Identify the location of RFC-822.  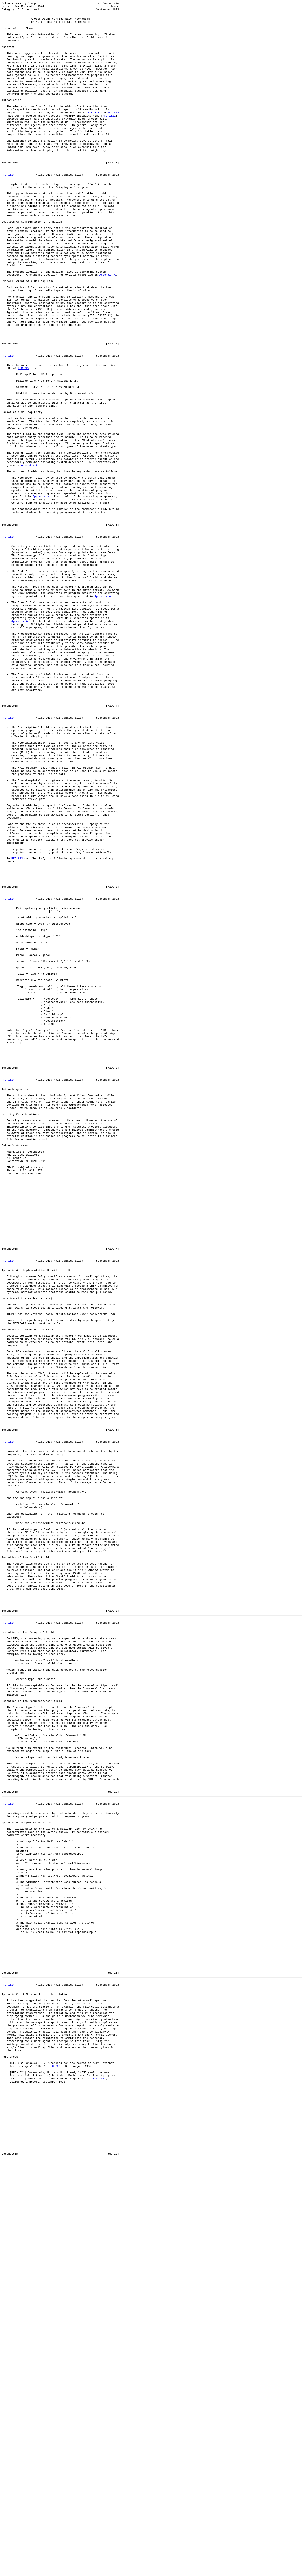
(17, 2462).